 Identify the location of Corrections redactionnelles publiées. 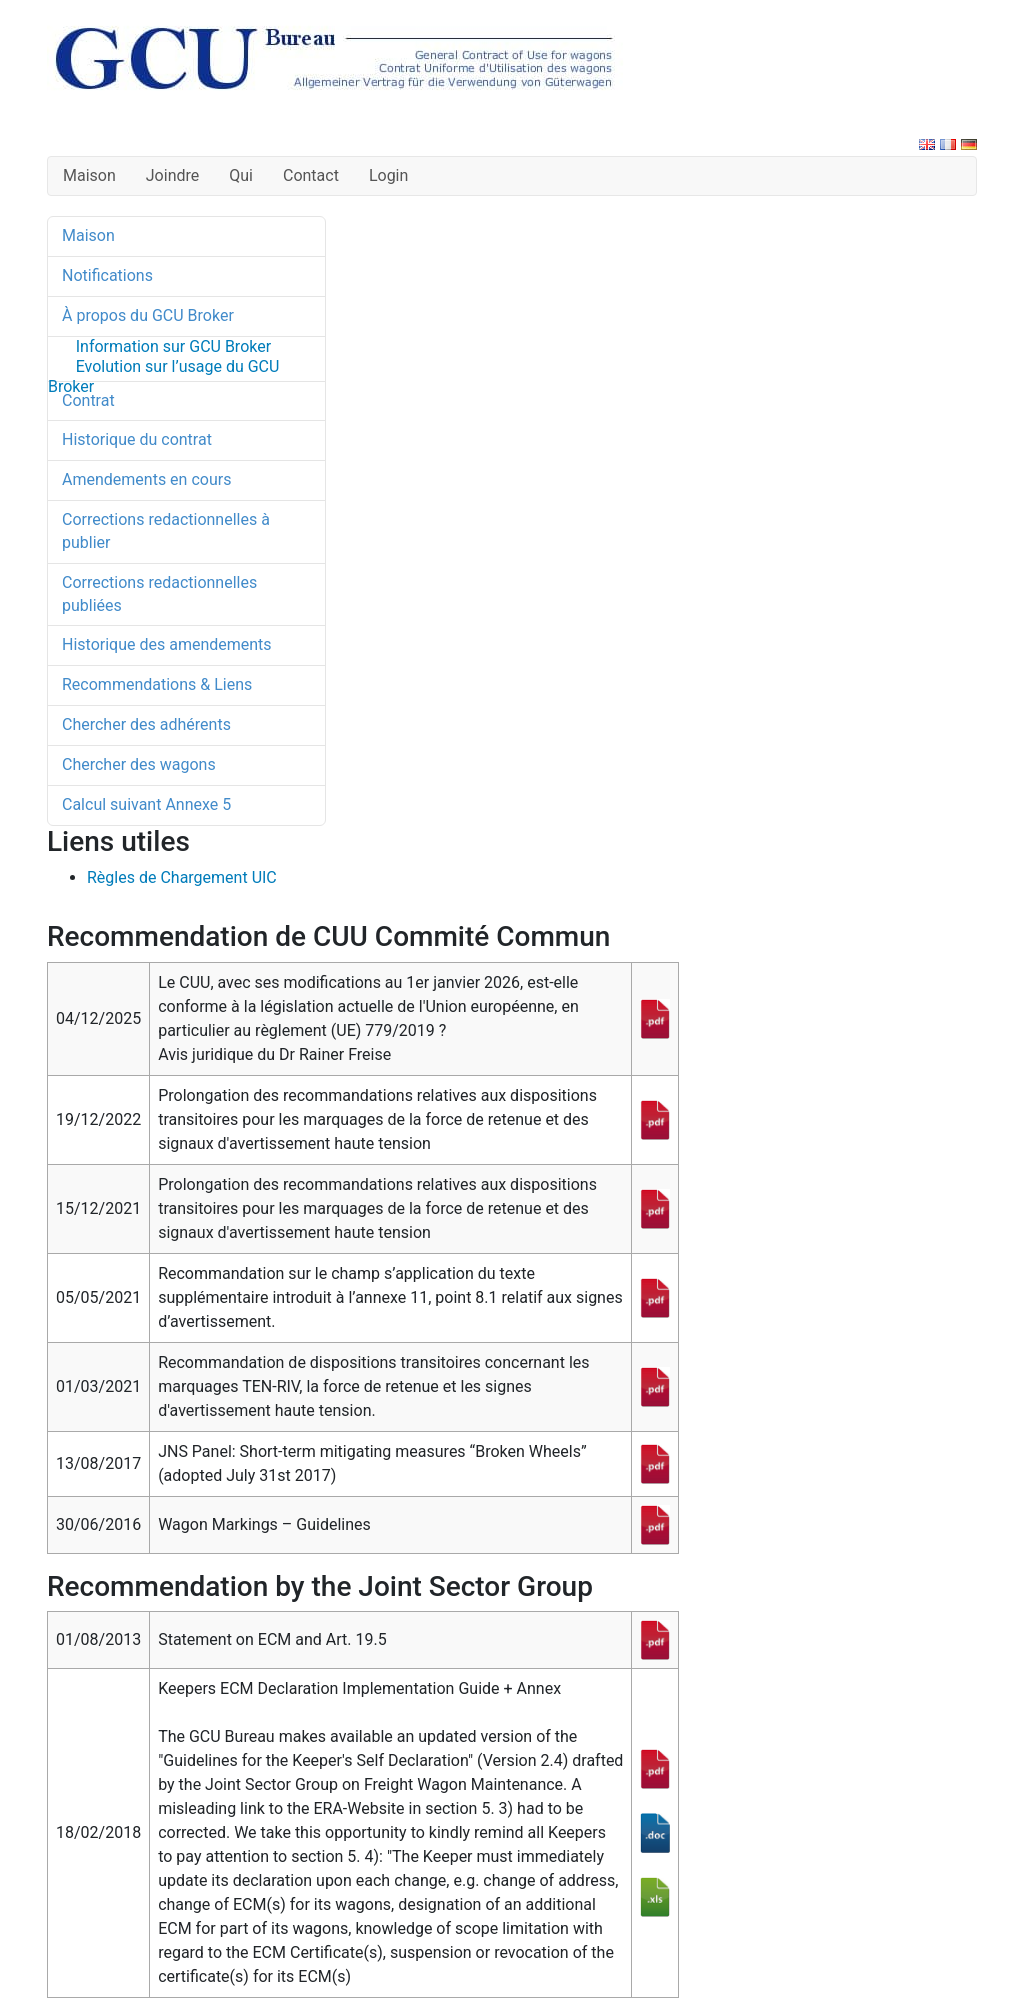
(159, 594).